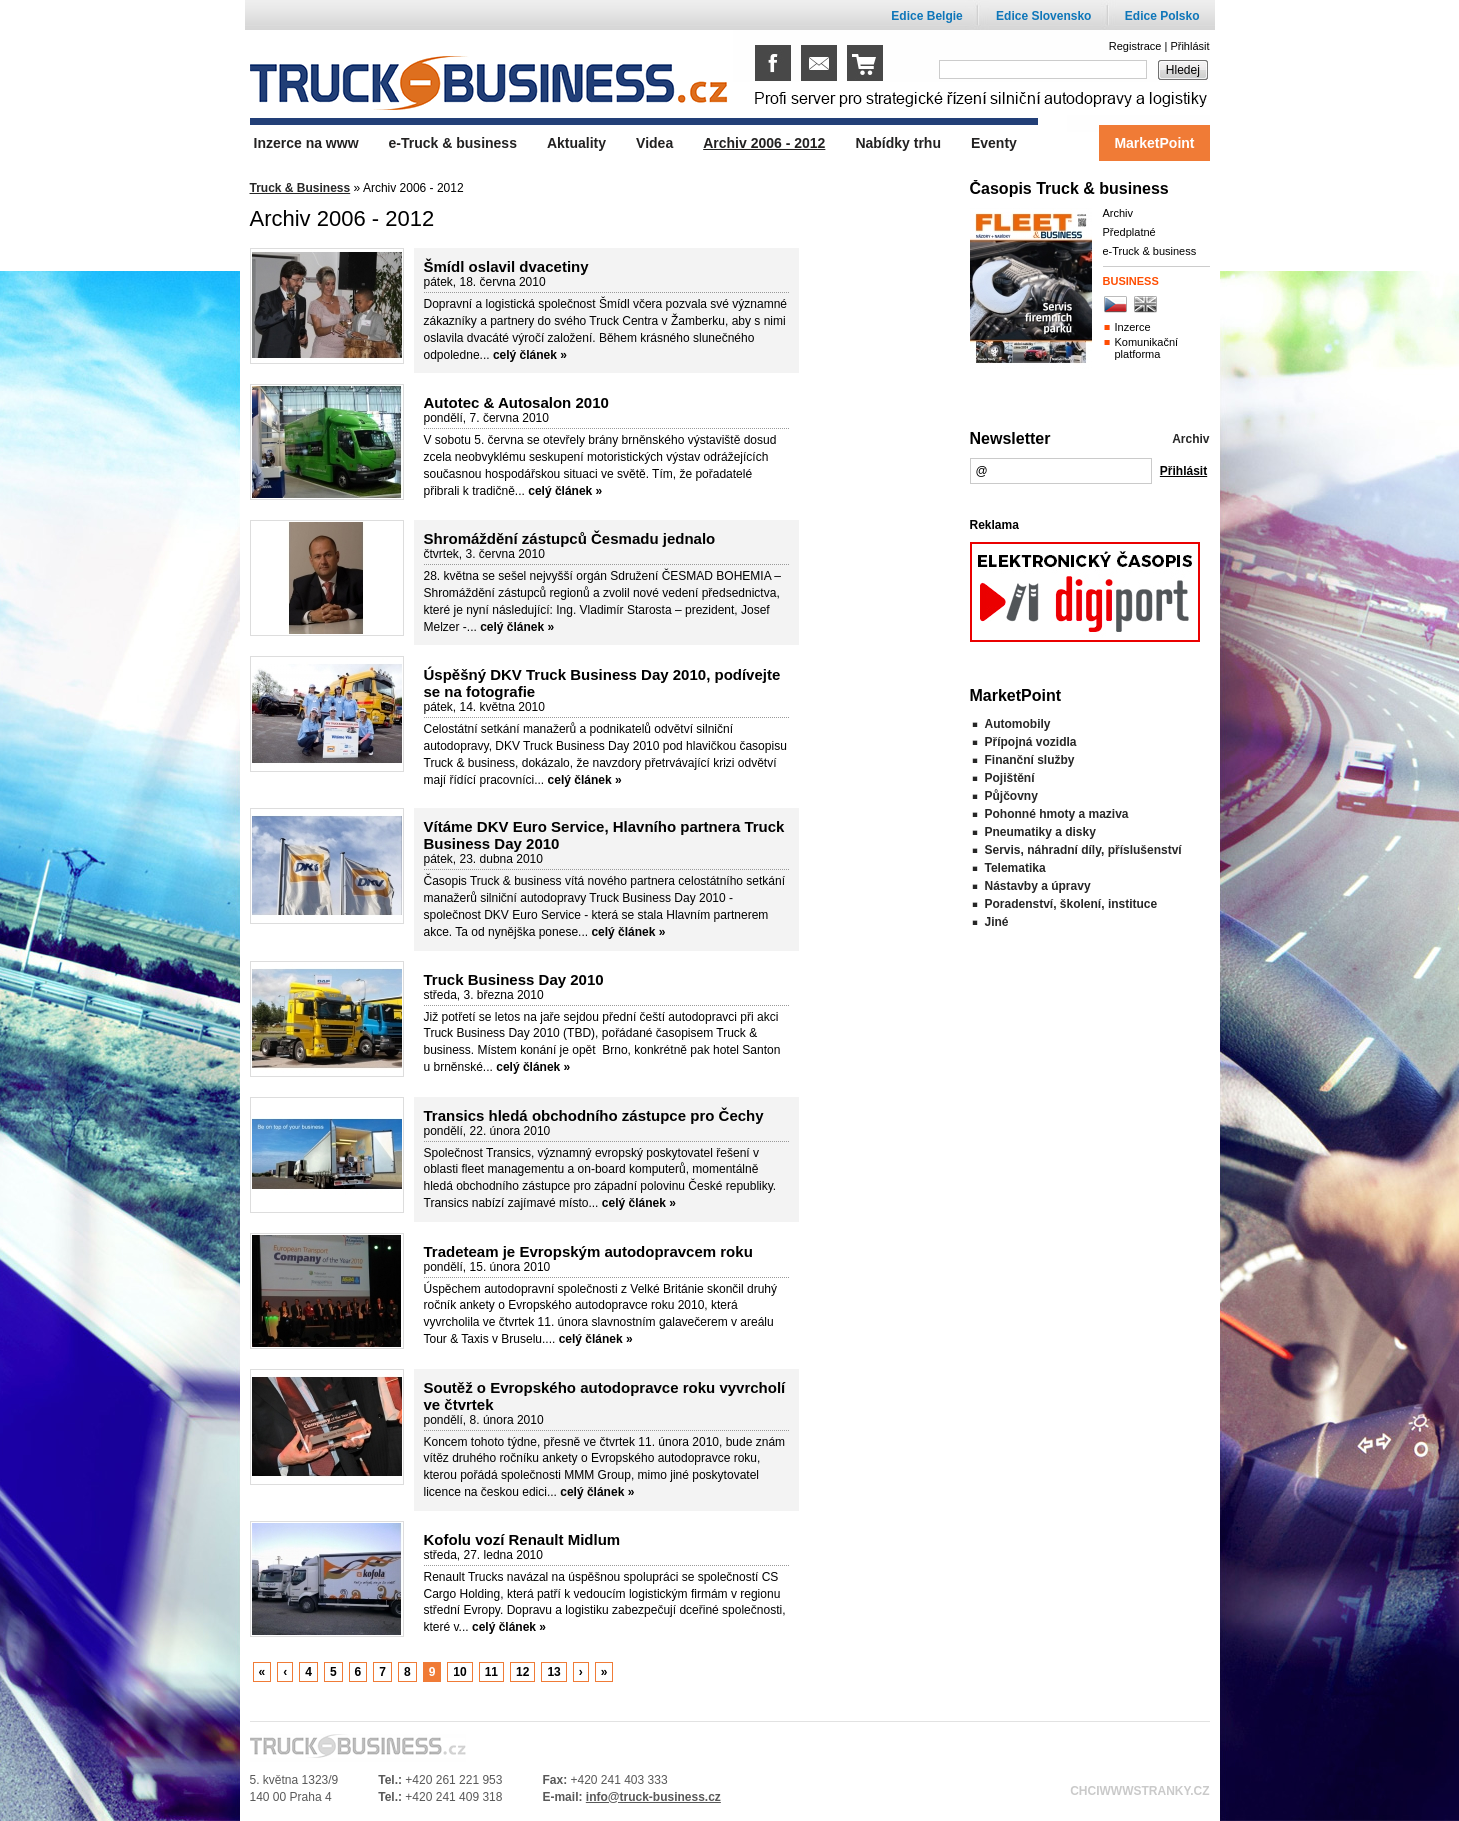  Describe the element at coordinates (1071, 904) in the screenshot. I see `Poradenství, školení, instituce` at that location.